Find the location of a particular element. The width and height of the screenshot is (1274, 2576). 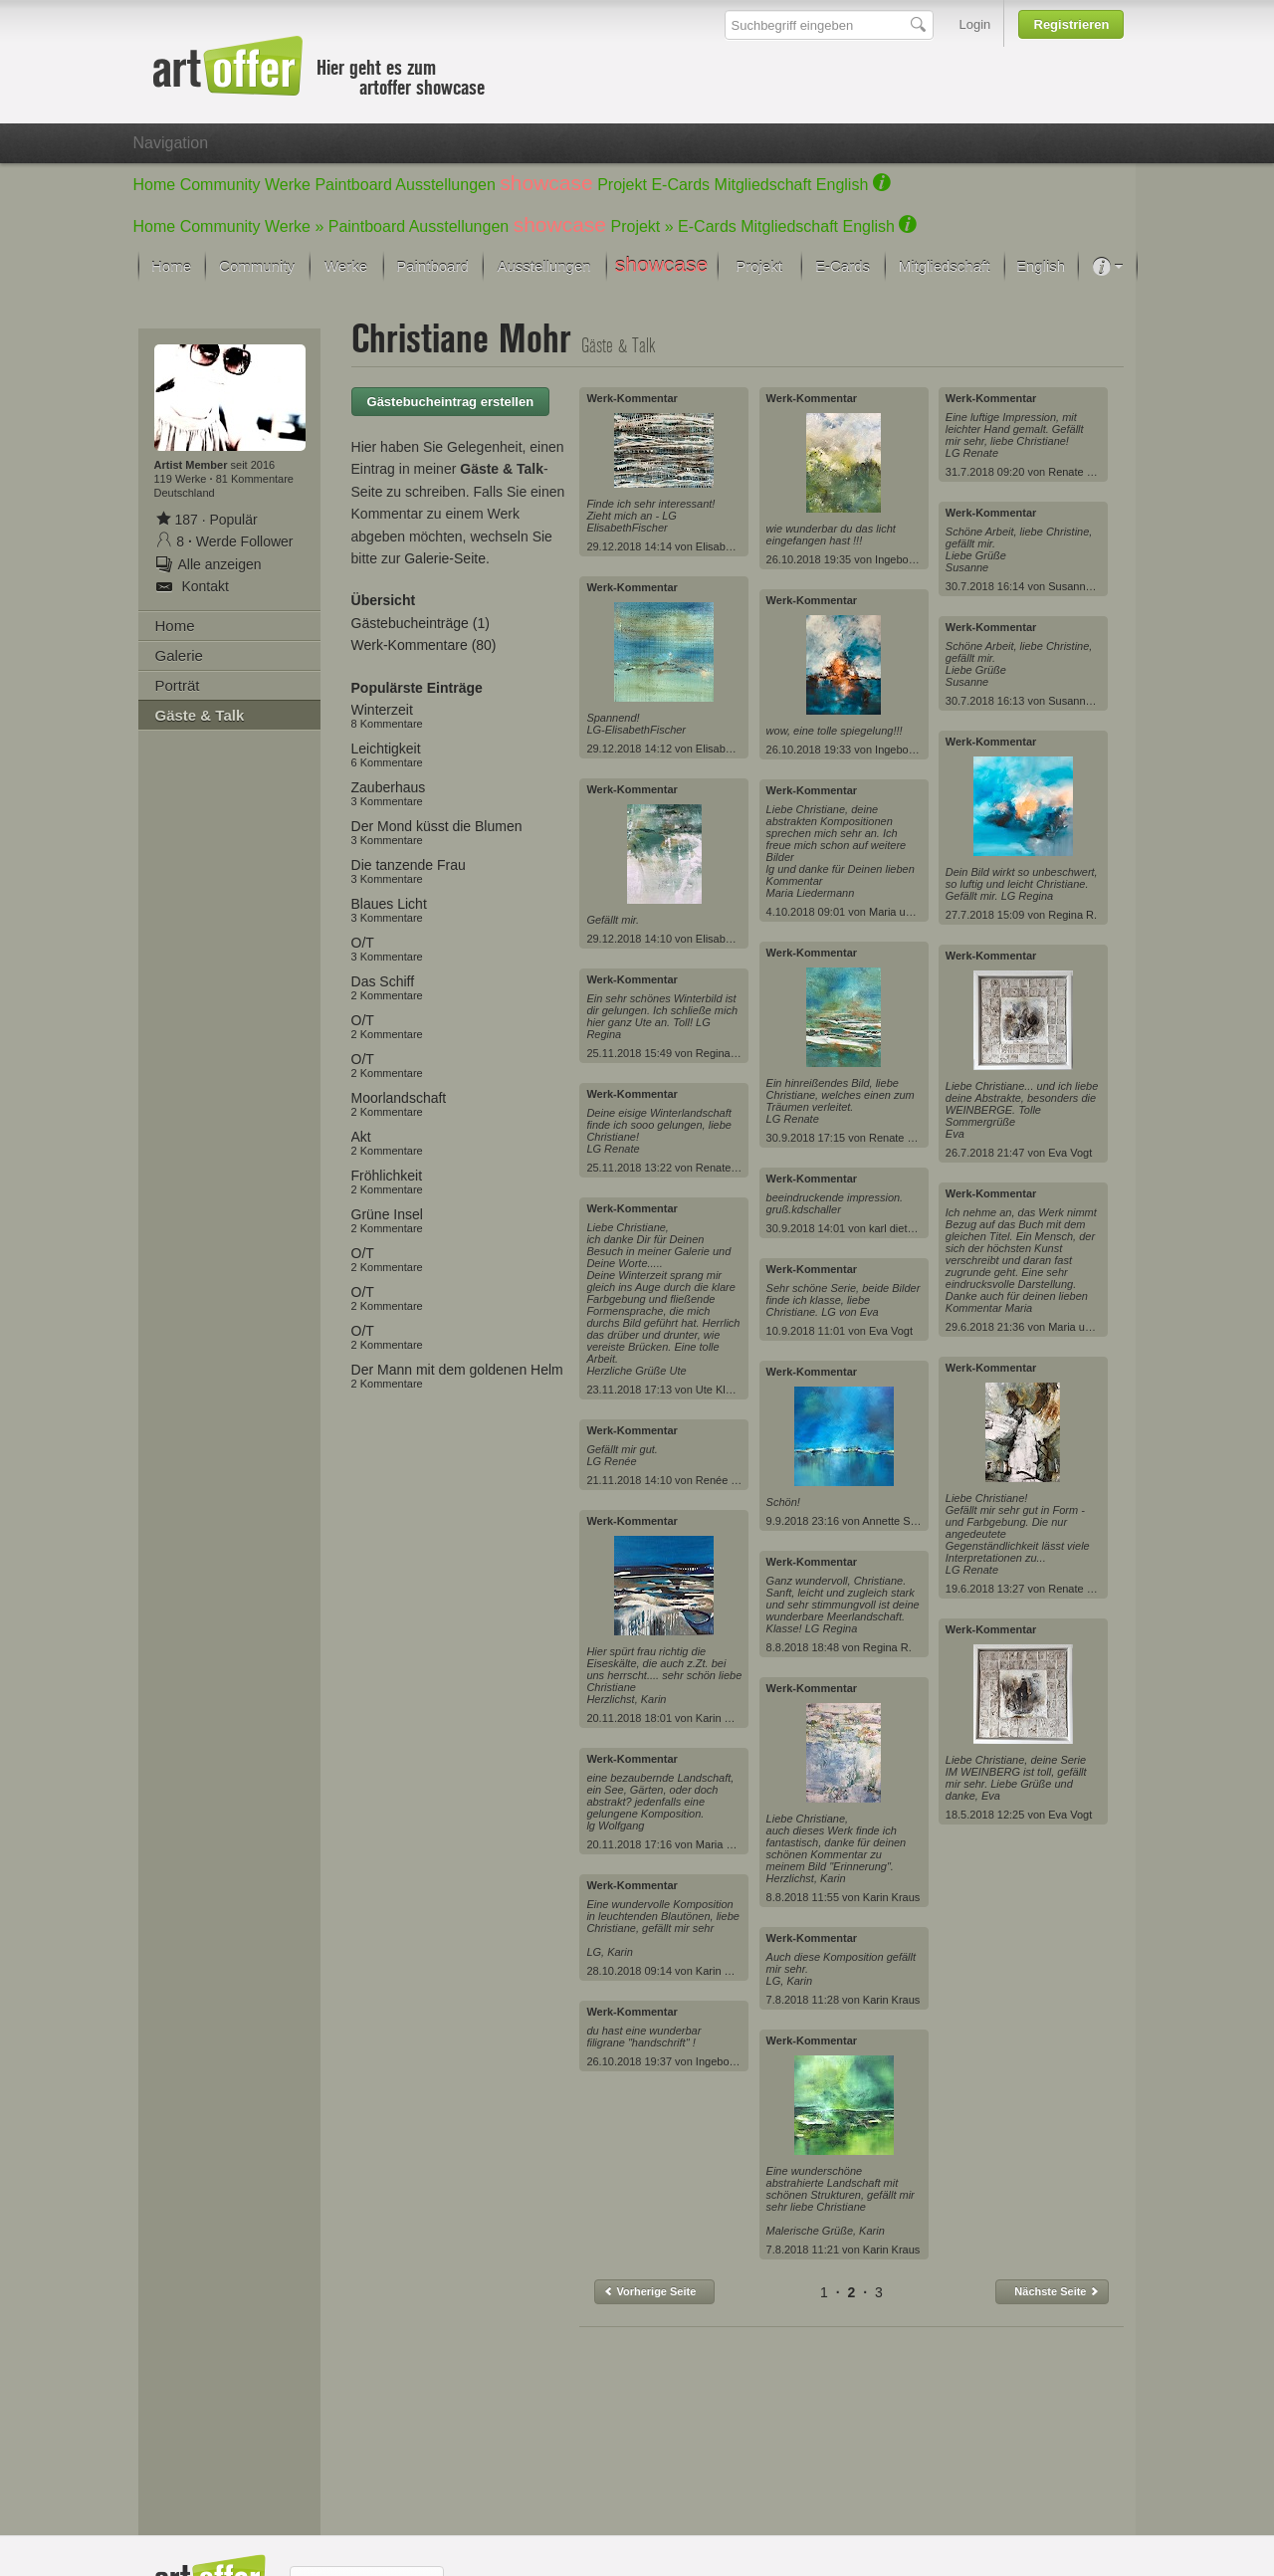

Paintboard is located at coordinates (353, 184).